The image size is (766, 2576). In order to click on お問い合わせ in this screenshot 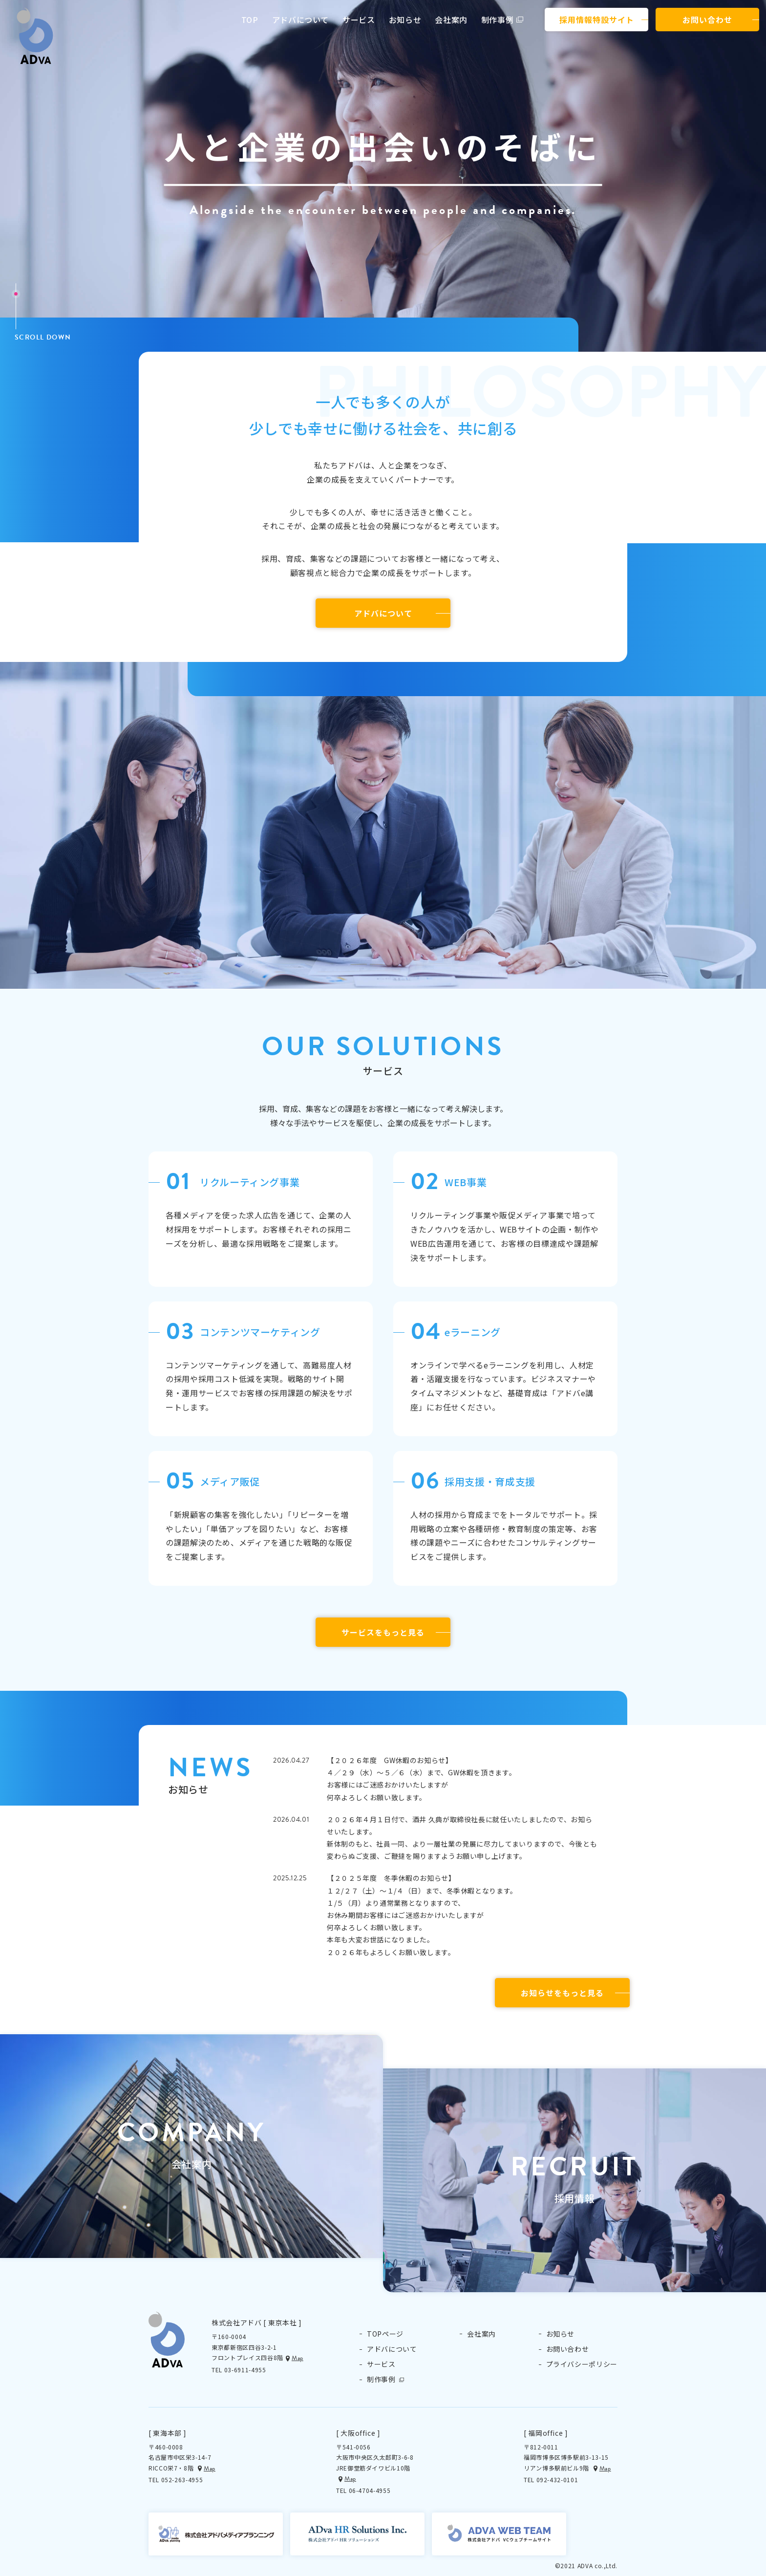, I will do `click(707, 19)`.